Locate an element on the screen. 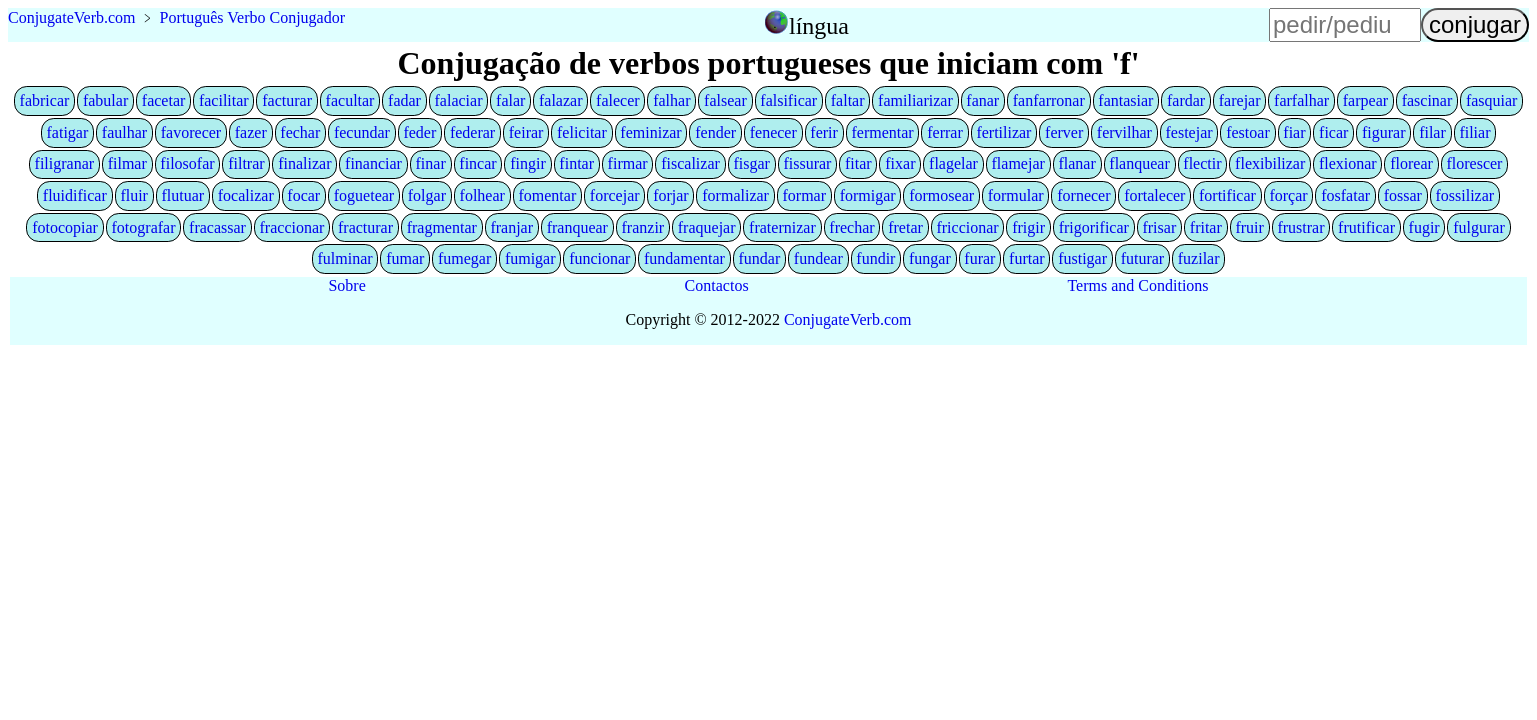  florescer is located at coordinates (1474, 163).